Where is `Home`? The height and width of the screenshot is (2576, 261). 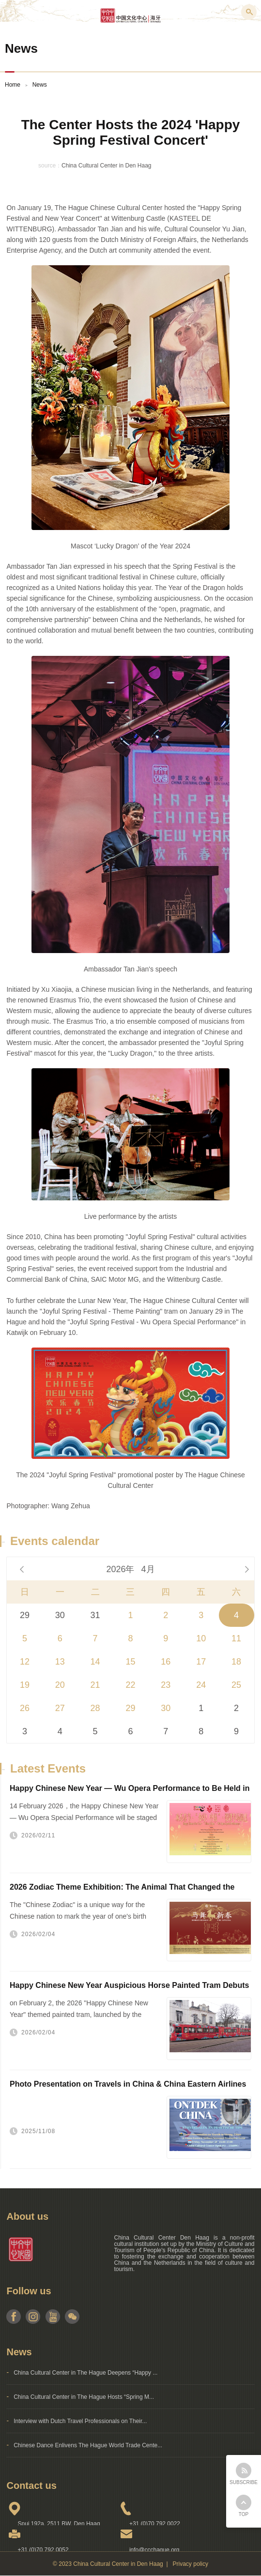 Home is located at coordinates (12, 84).